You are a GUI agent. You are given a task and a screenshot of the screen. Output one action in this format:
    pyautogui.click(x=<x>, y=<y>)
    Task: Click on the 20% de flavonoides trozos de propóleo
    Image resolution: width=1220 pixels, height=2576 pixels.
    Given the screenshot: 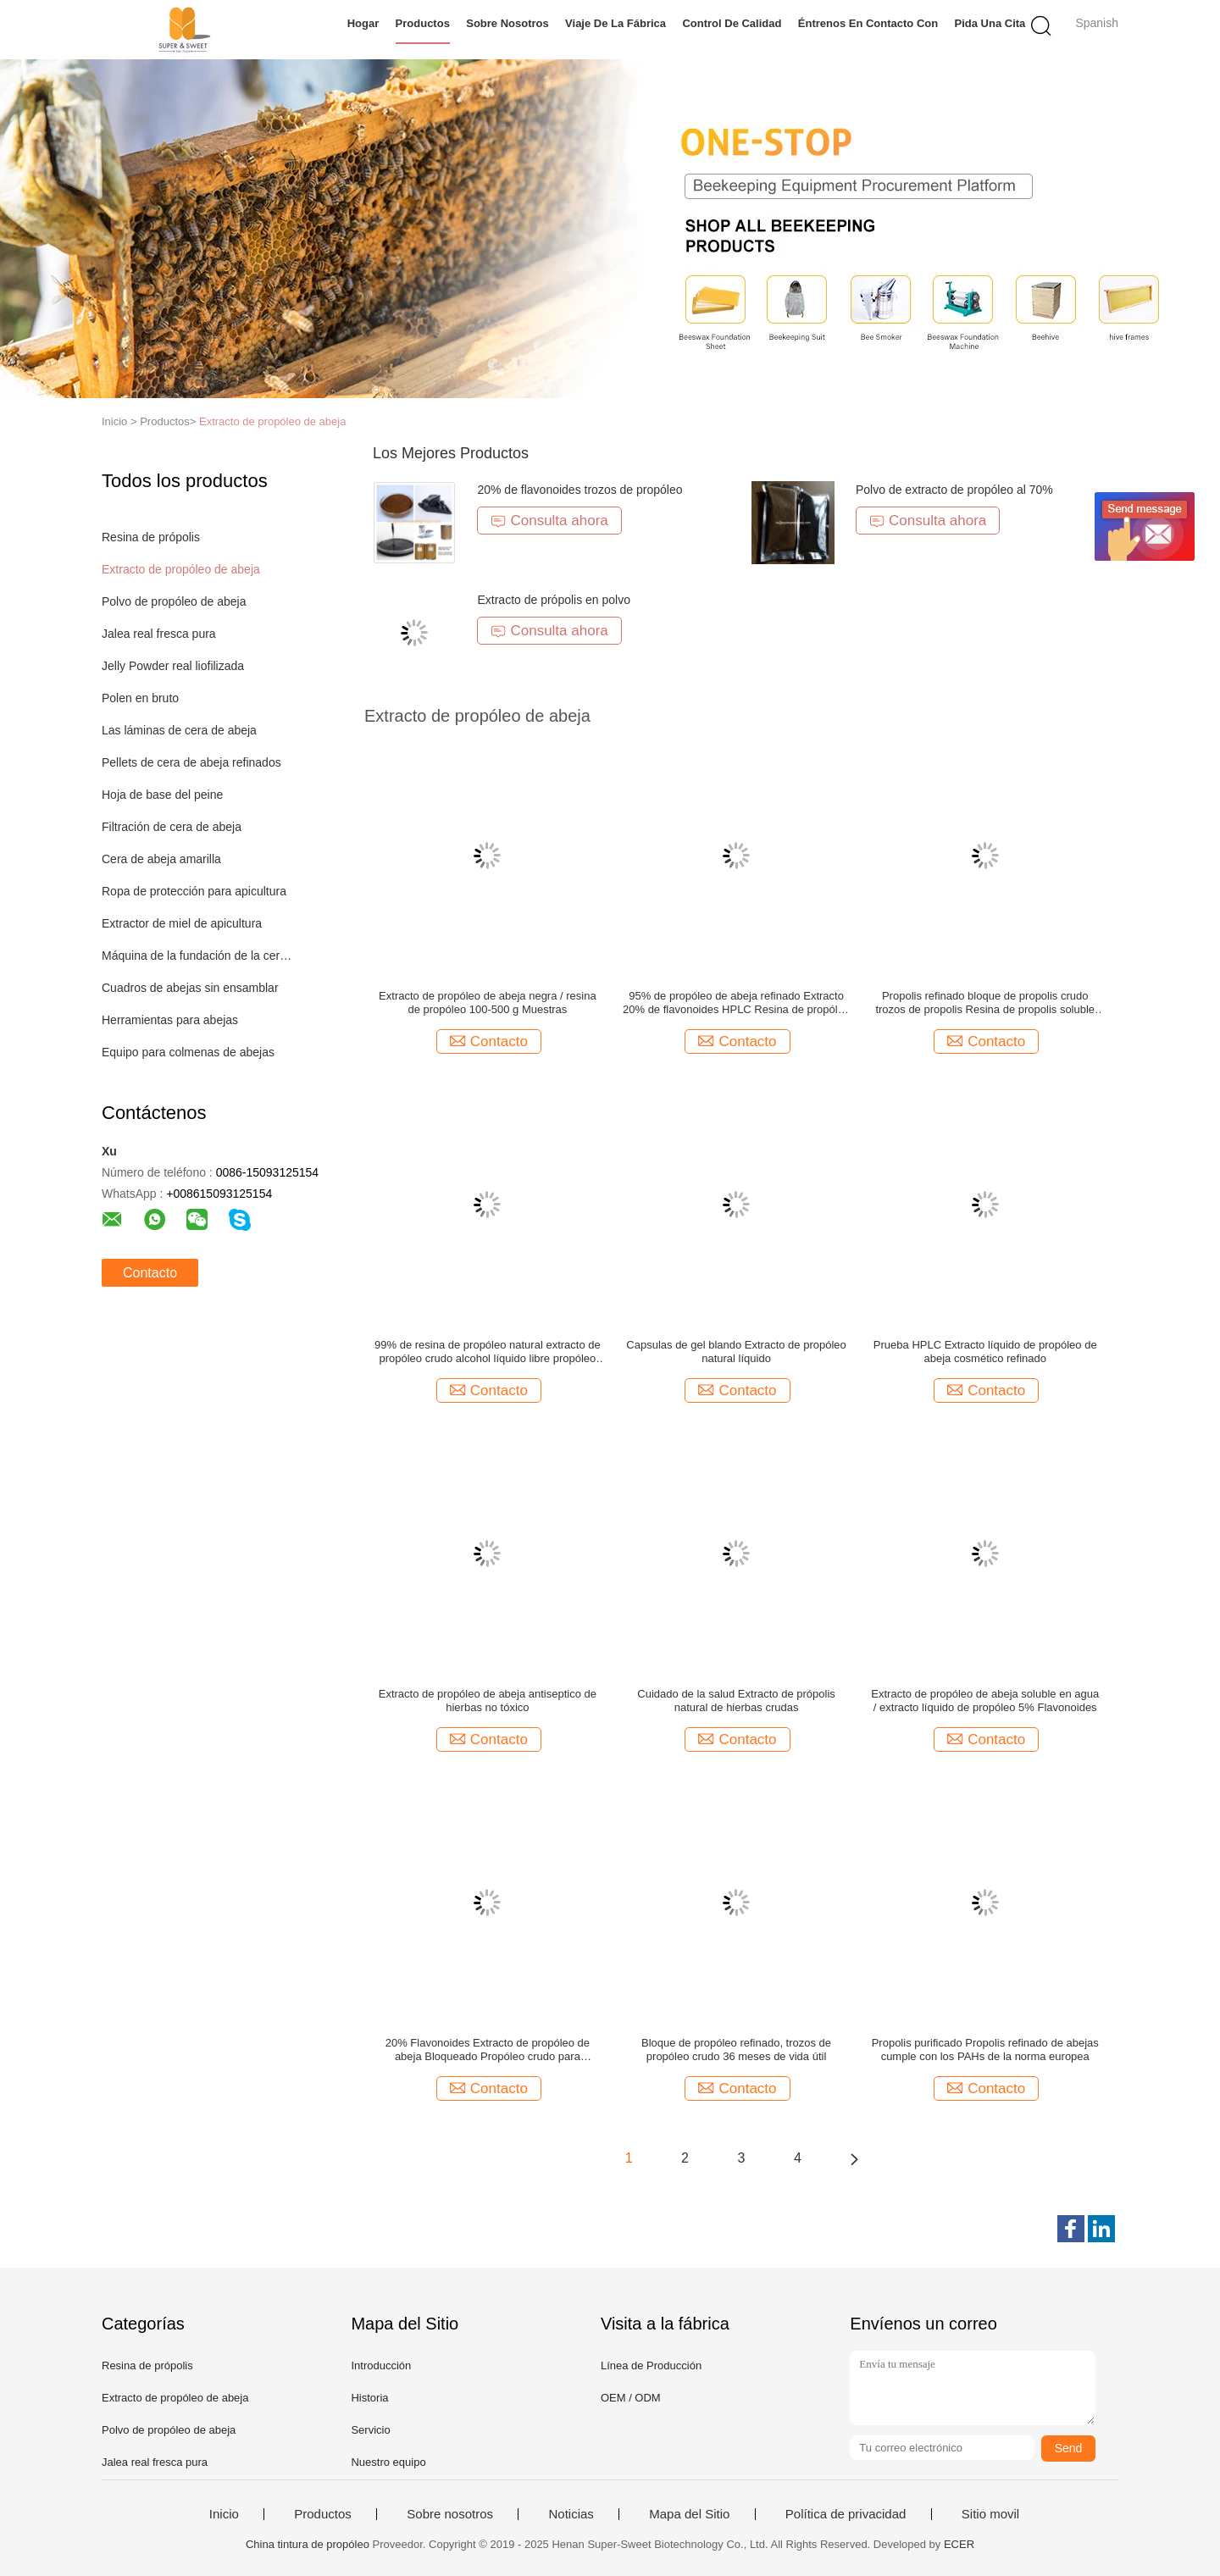 What is the action you would take?
    pyautogui.click(x=579, y=489)
    